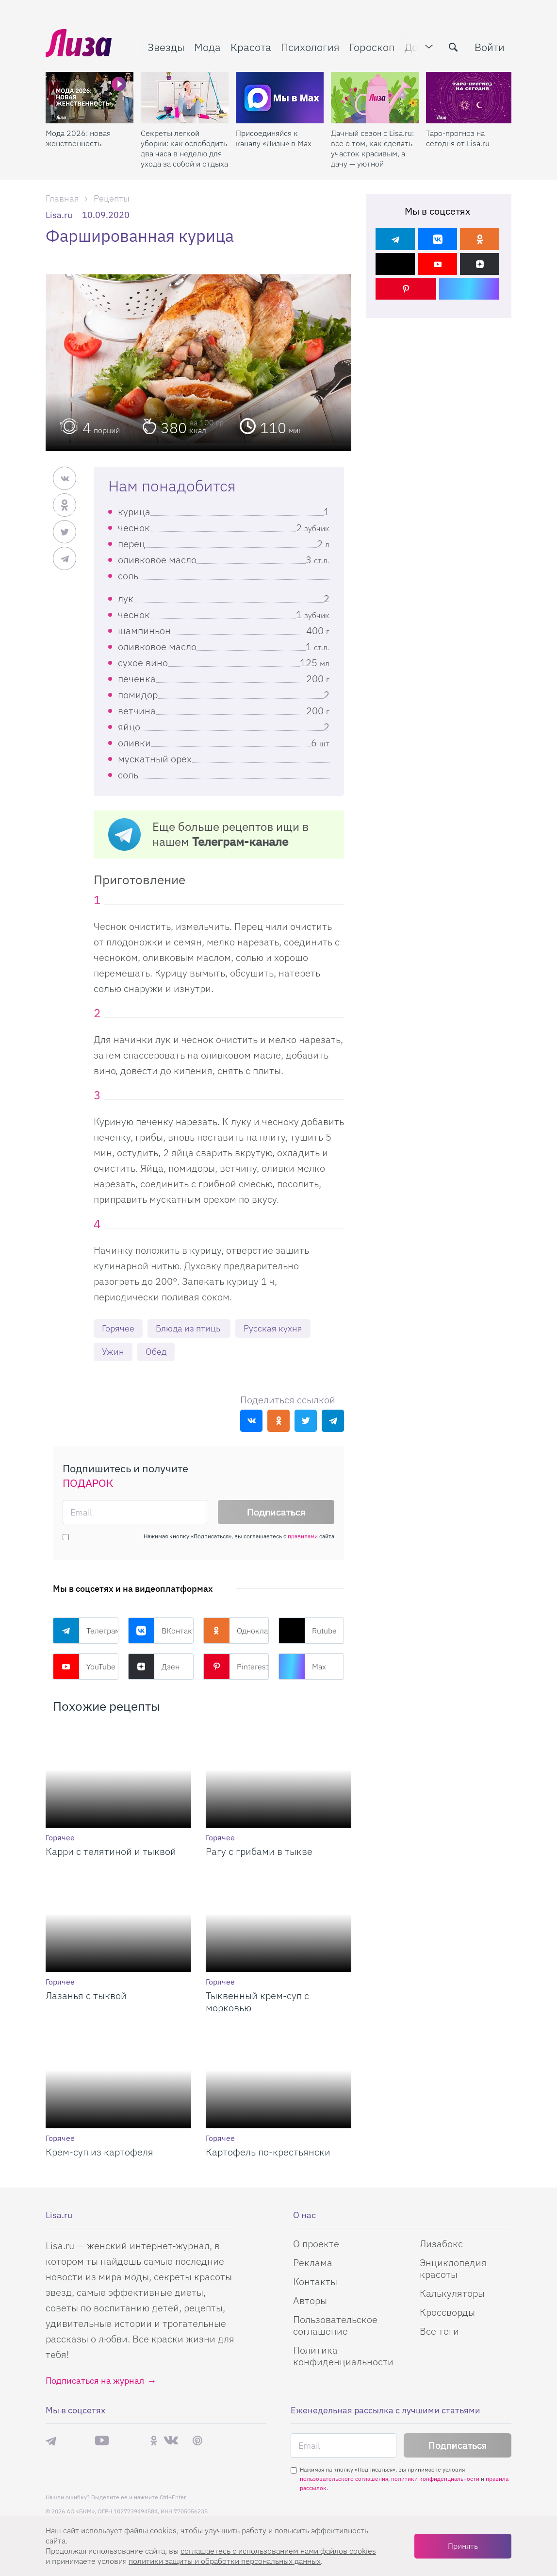 Image resolution: width=557 pixels, height=2576 pixels. Describe the element at coordinates (453, 47) in the screenshot. I see `[search-button]` at that location.